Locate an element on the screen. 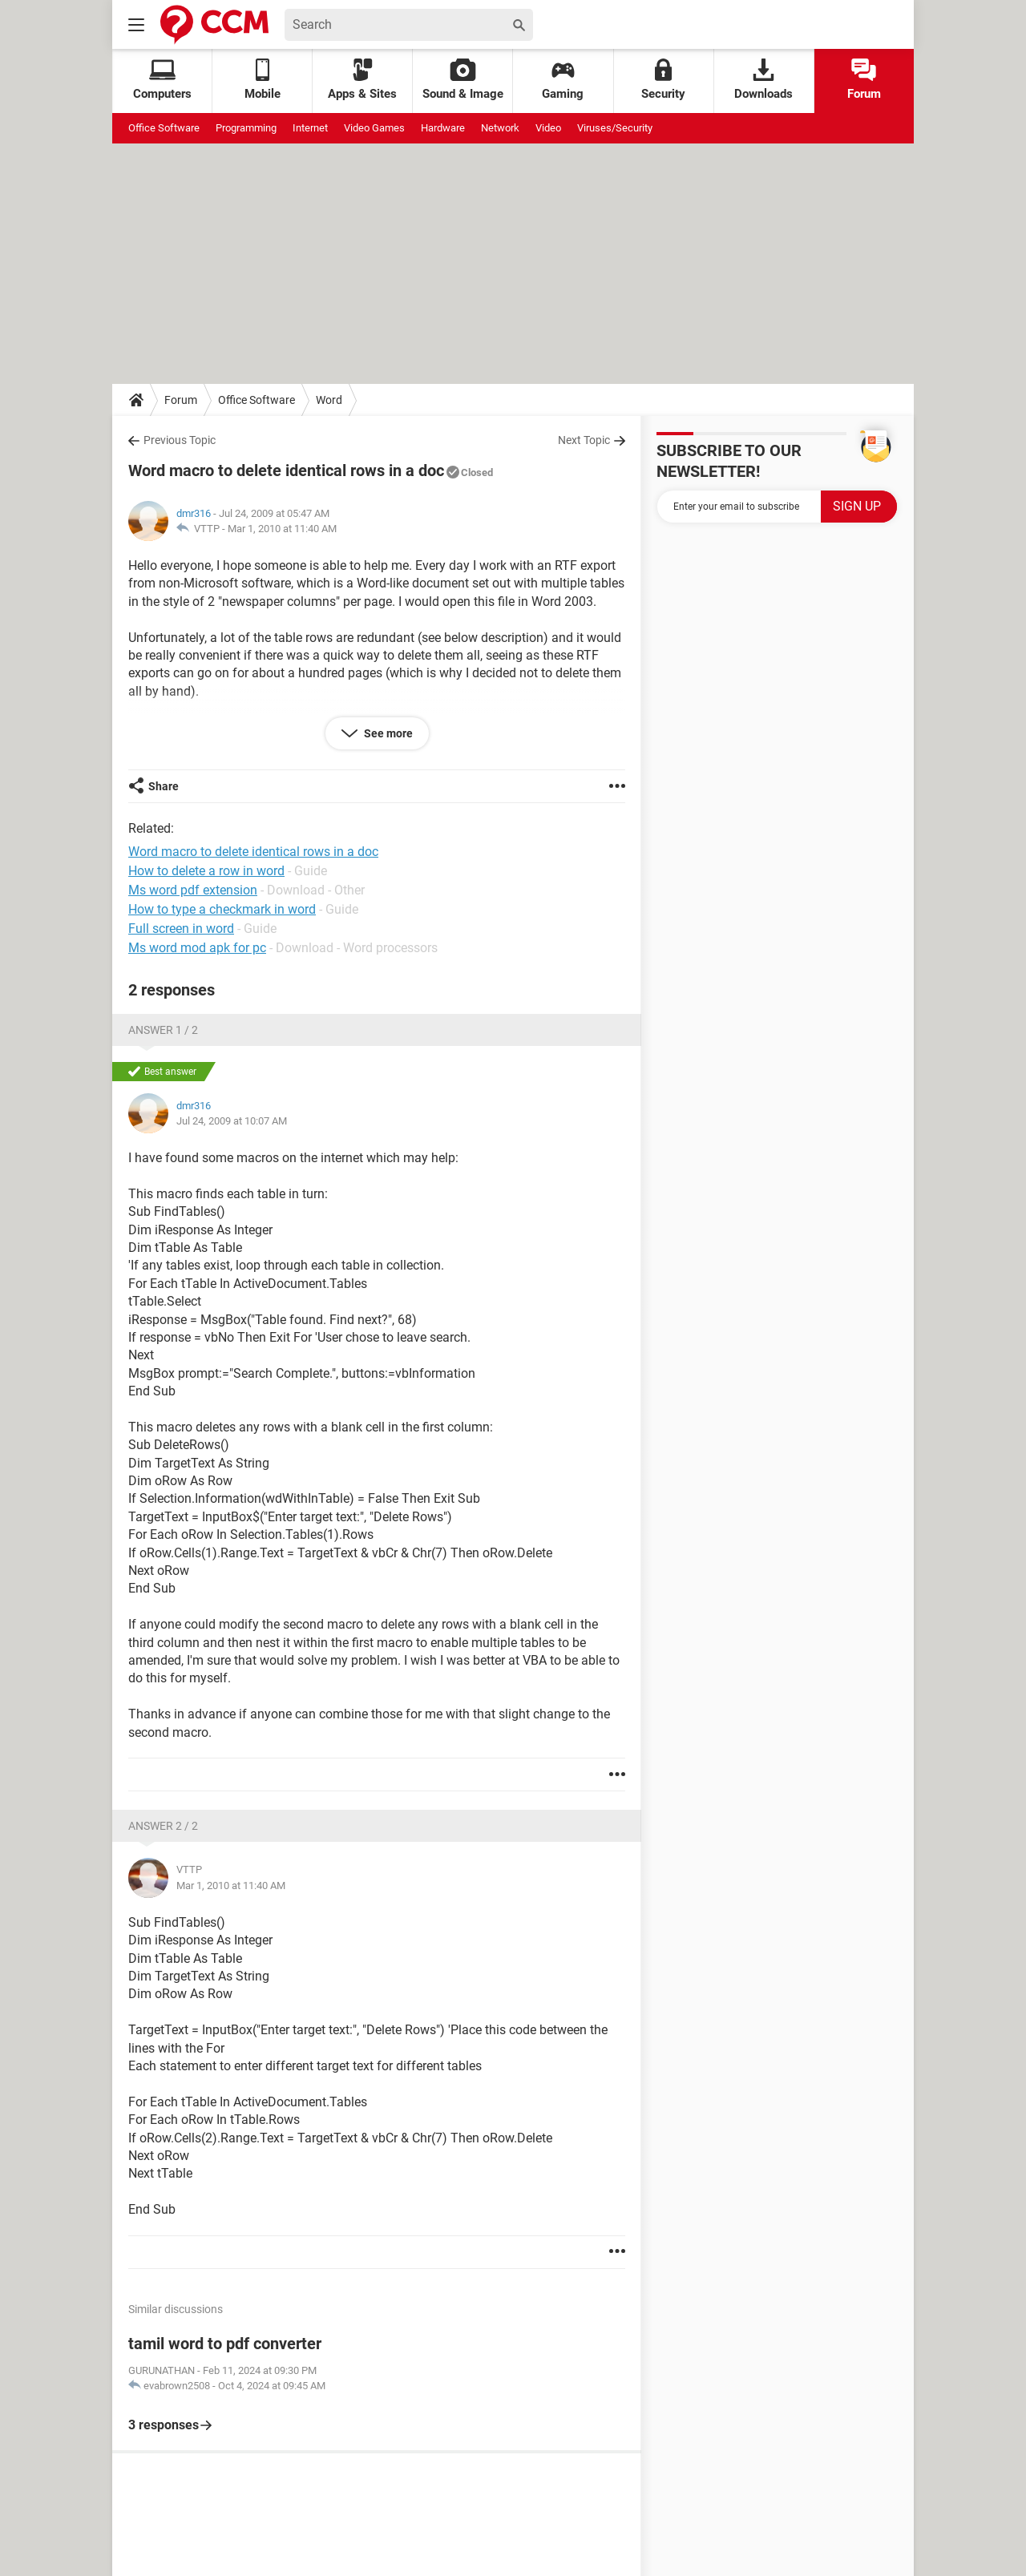 This screenshot has width=1026, height=2576. Mar 1, 2010 at 11:40 AM is located at coordinates (282, 529).